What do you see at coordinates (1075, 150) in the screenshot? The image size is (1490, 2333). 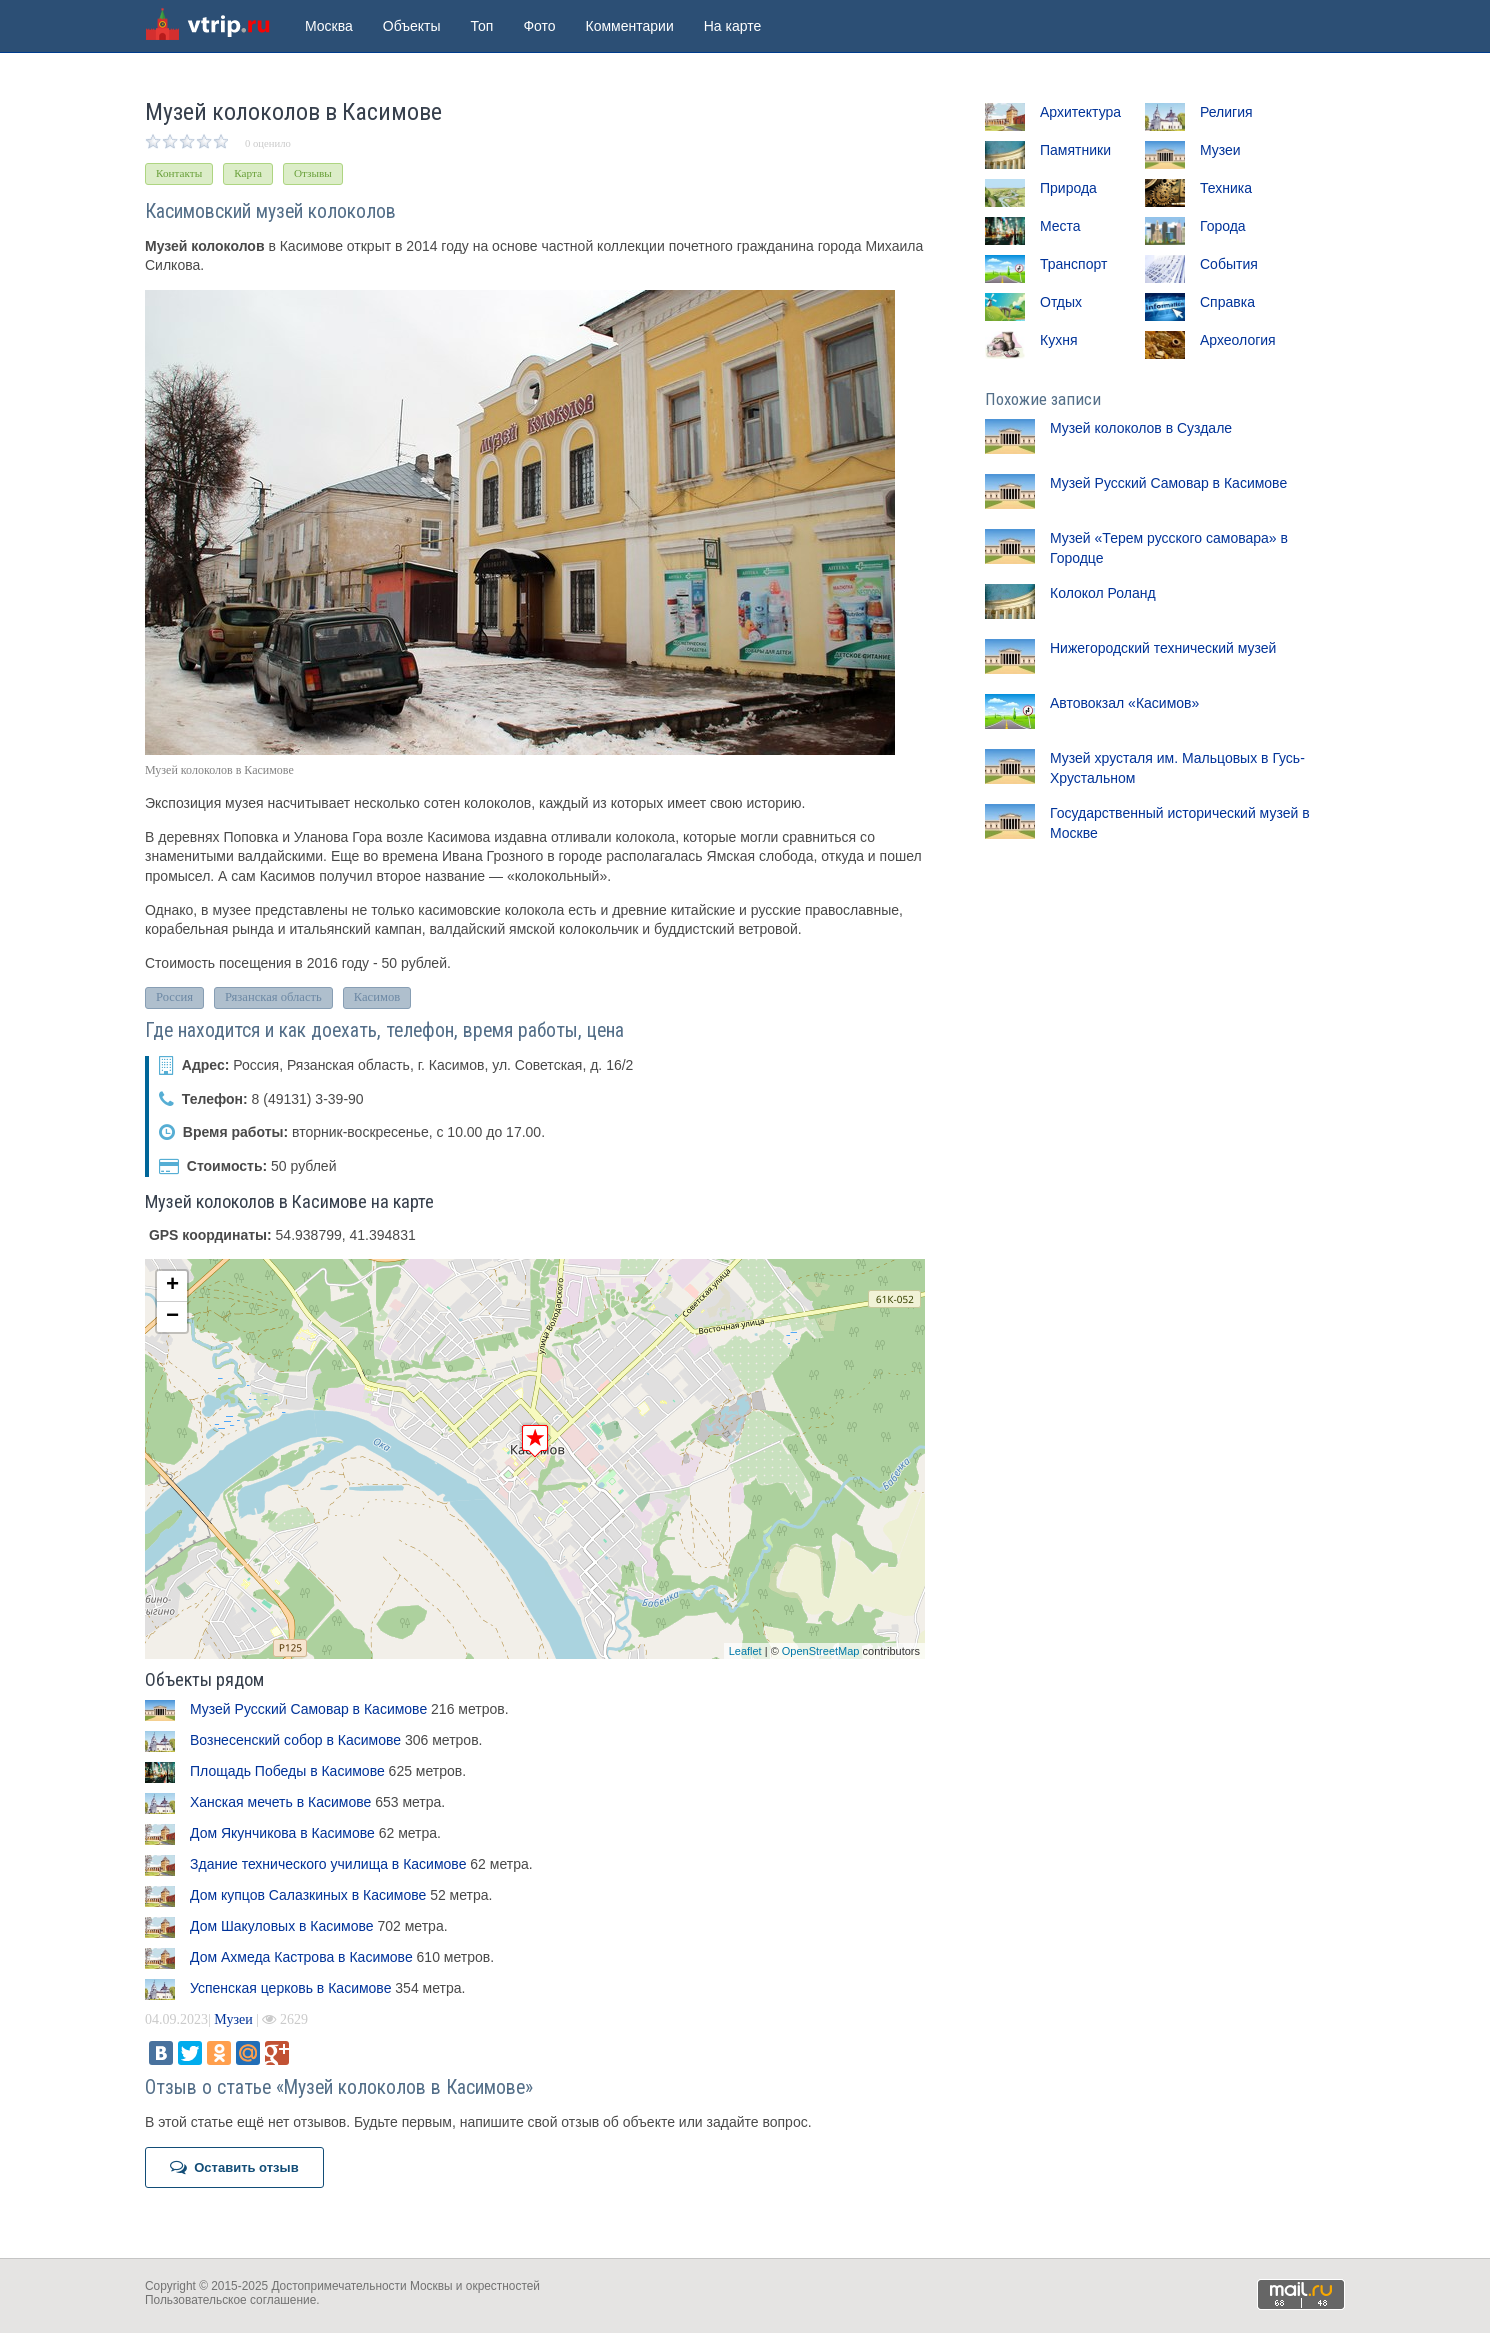 I see `Памятники` at bounding box center [1075, 150].